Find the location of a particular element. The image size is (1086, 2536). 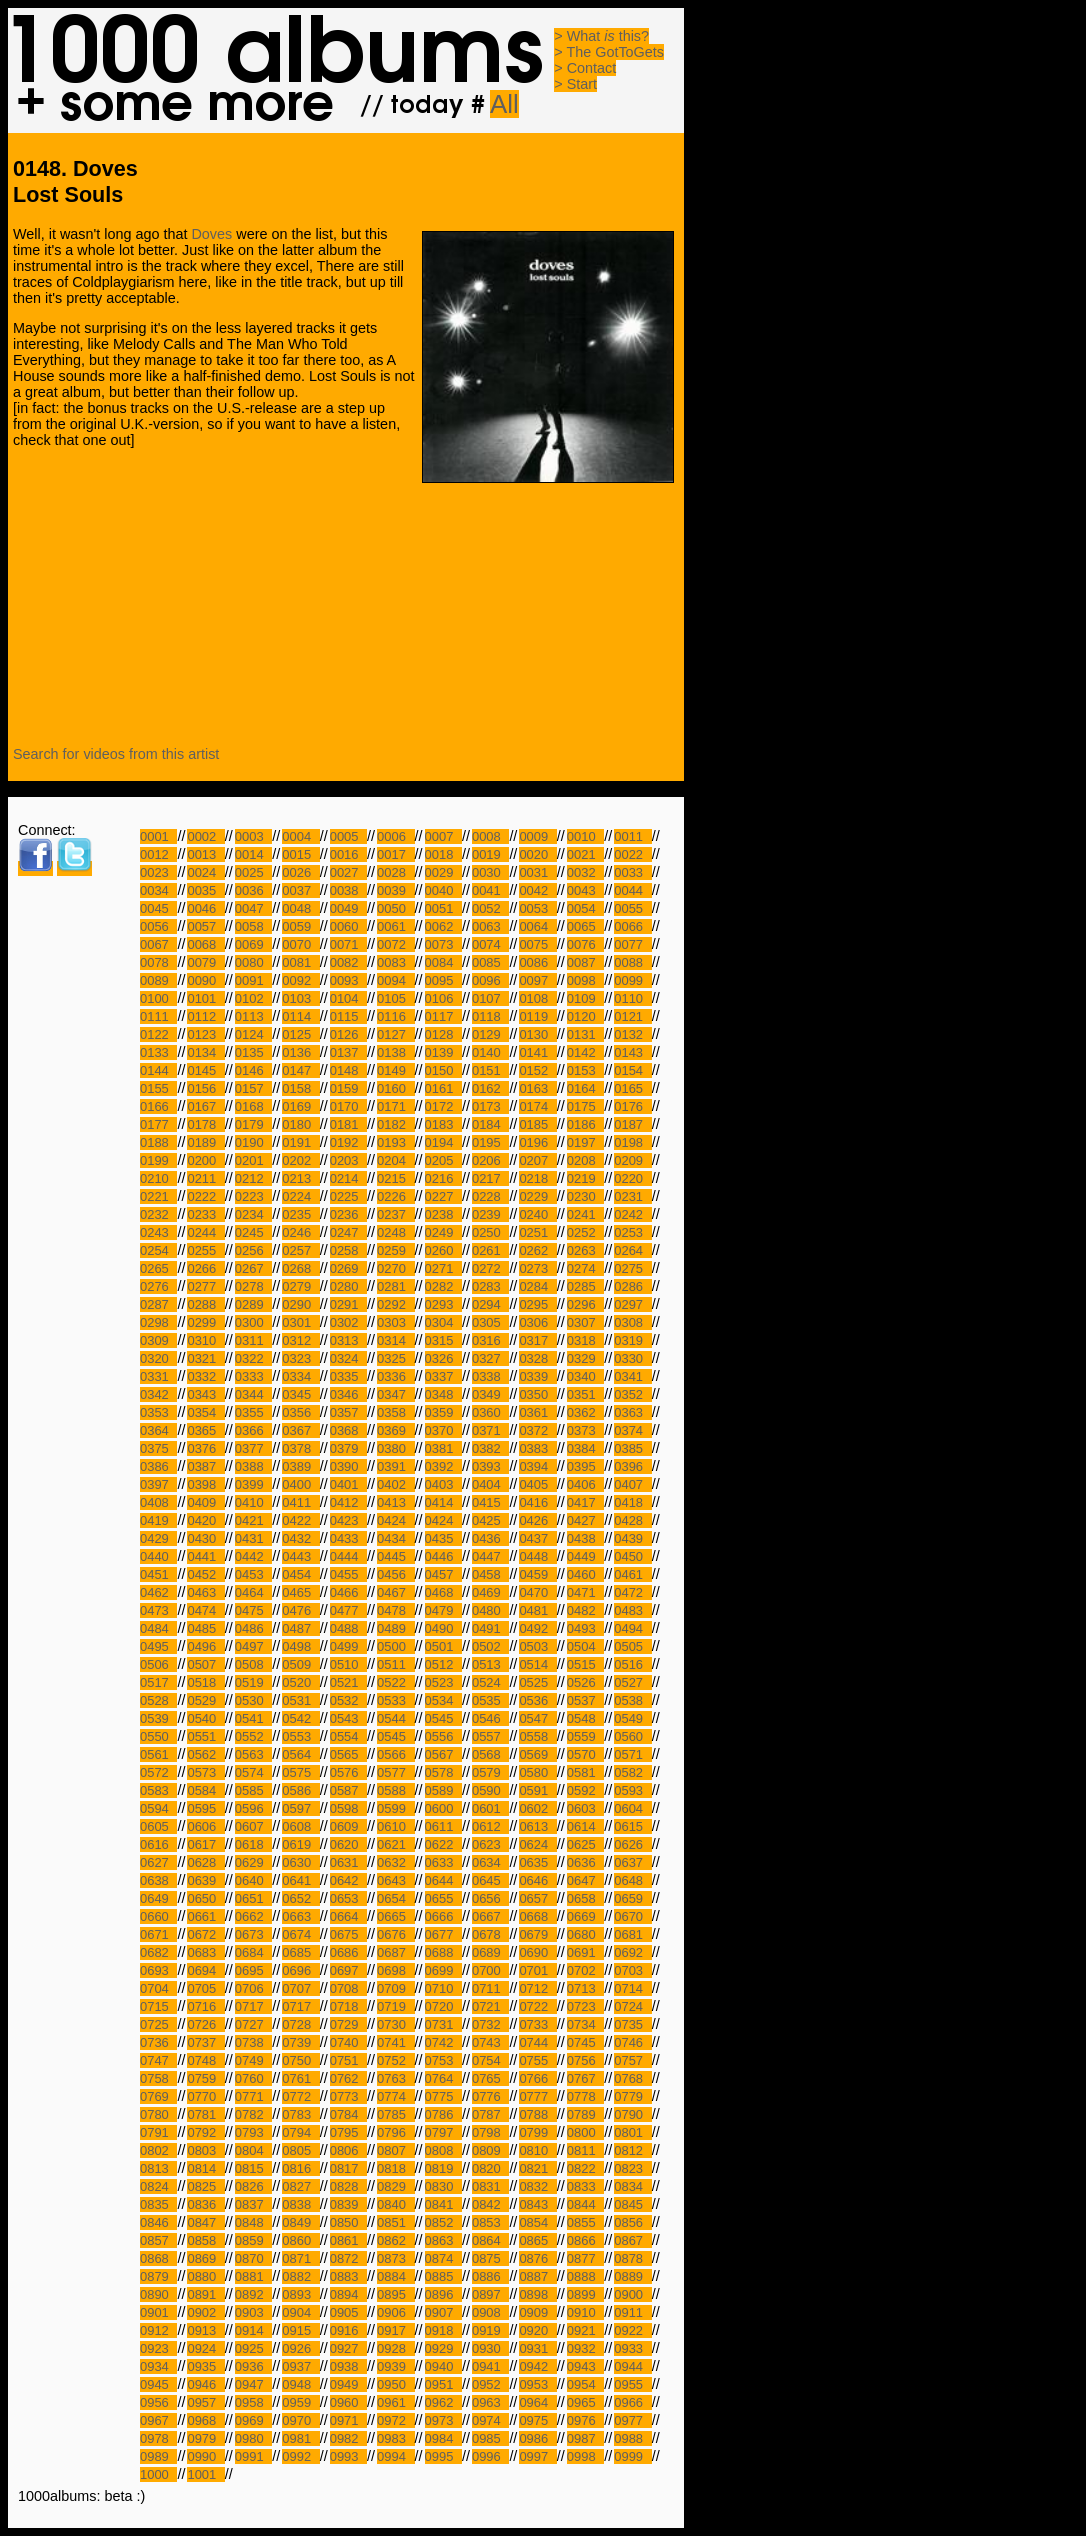

0605 is located at coordinates (158, 1826).